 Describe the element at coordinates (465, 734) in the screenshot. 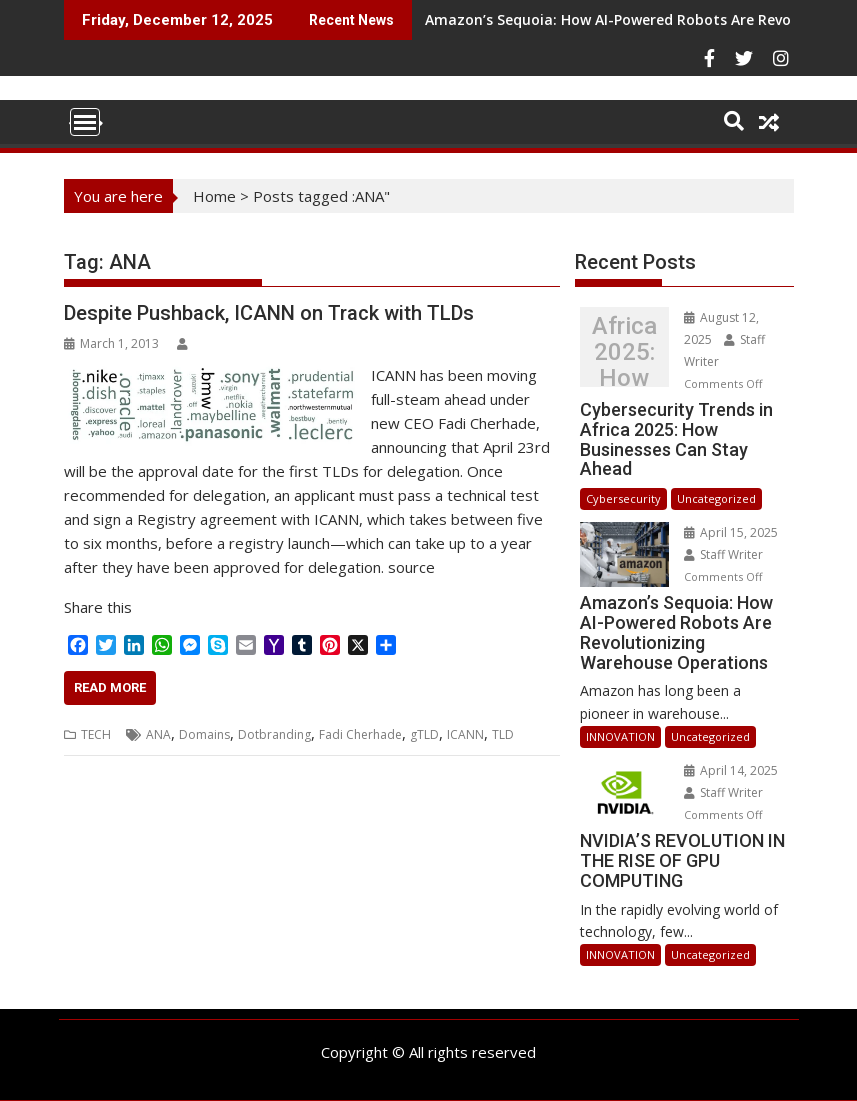

I see `ICANN` at that location.